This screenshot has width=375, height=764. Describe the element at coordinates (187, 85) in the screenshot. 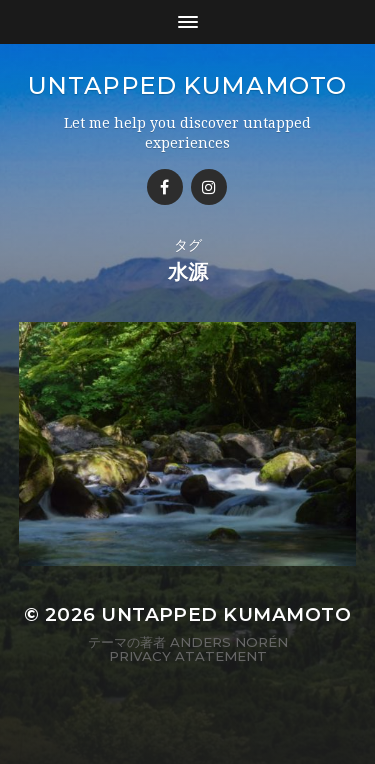

I see `Untapped Kumamoto` at that location.